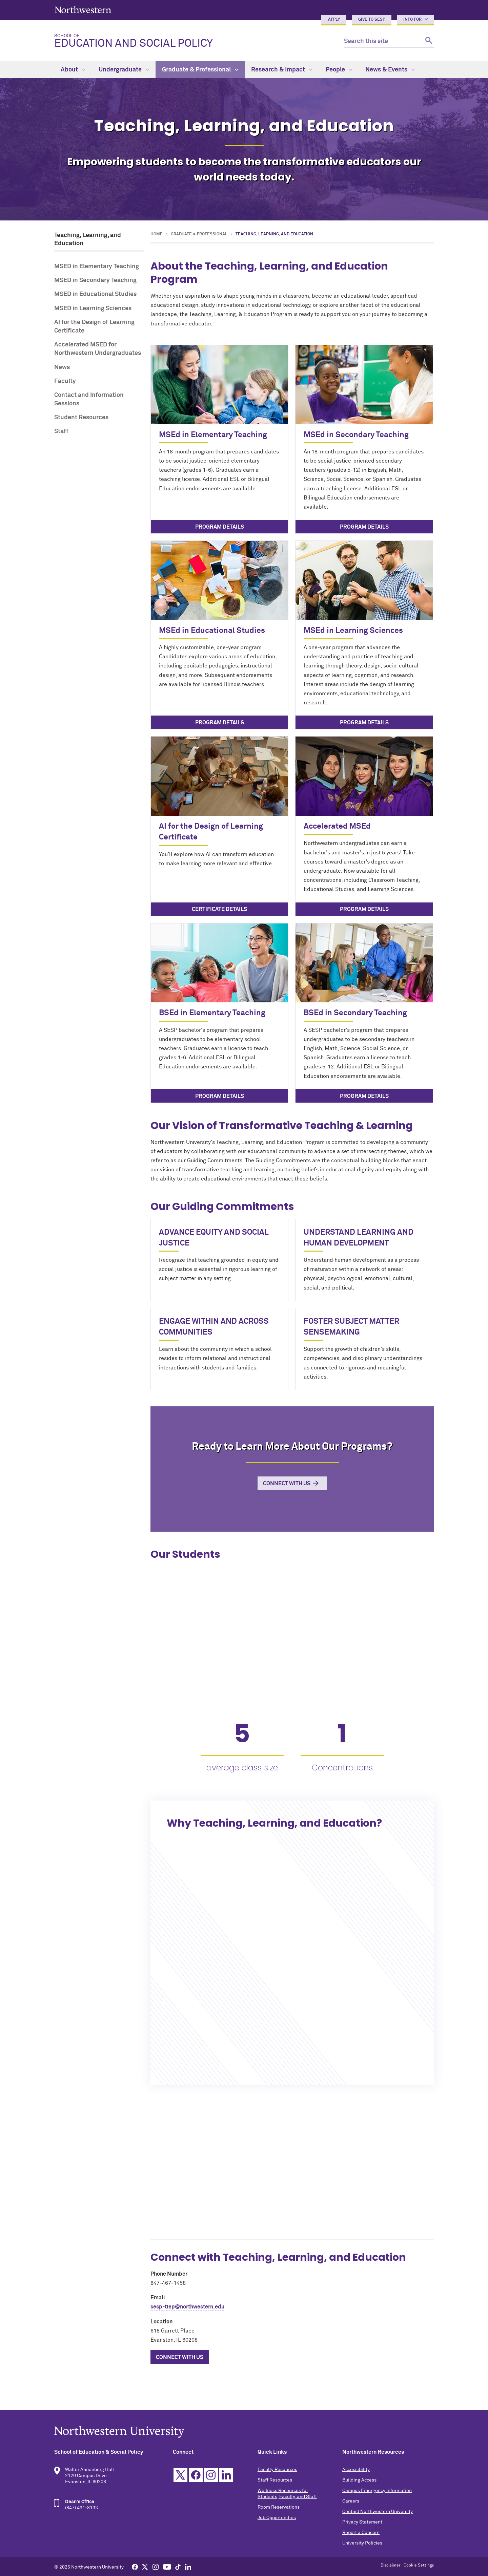 The image size is (488, 2576). Describe the element at coordinates (94, 326) in the screenshot. I see `AI for the Design of Learning Certificate` at that location.